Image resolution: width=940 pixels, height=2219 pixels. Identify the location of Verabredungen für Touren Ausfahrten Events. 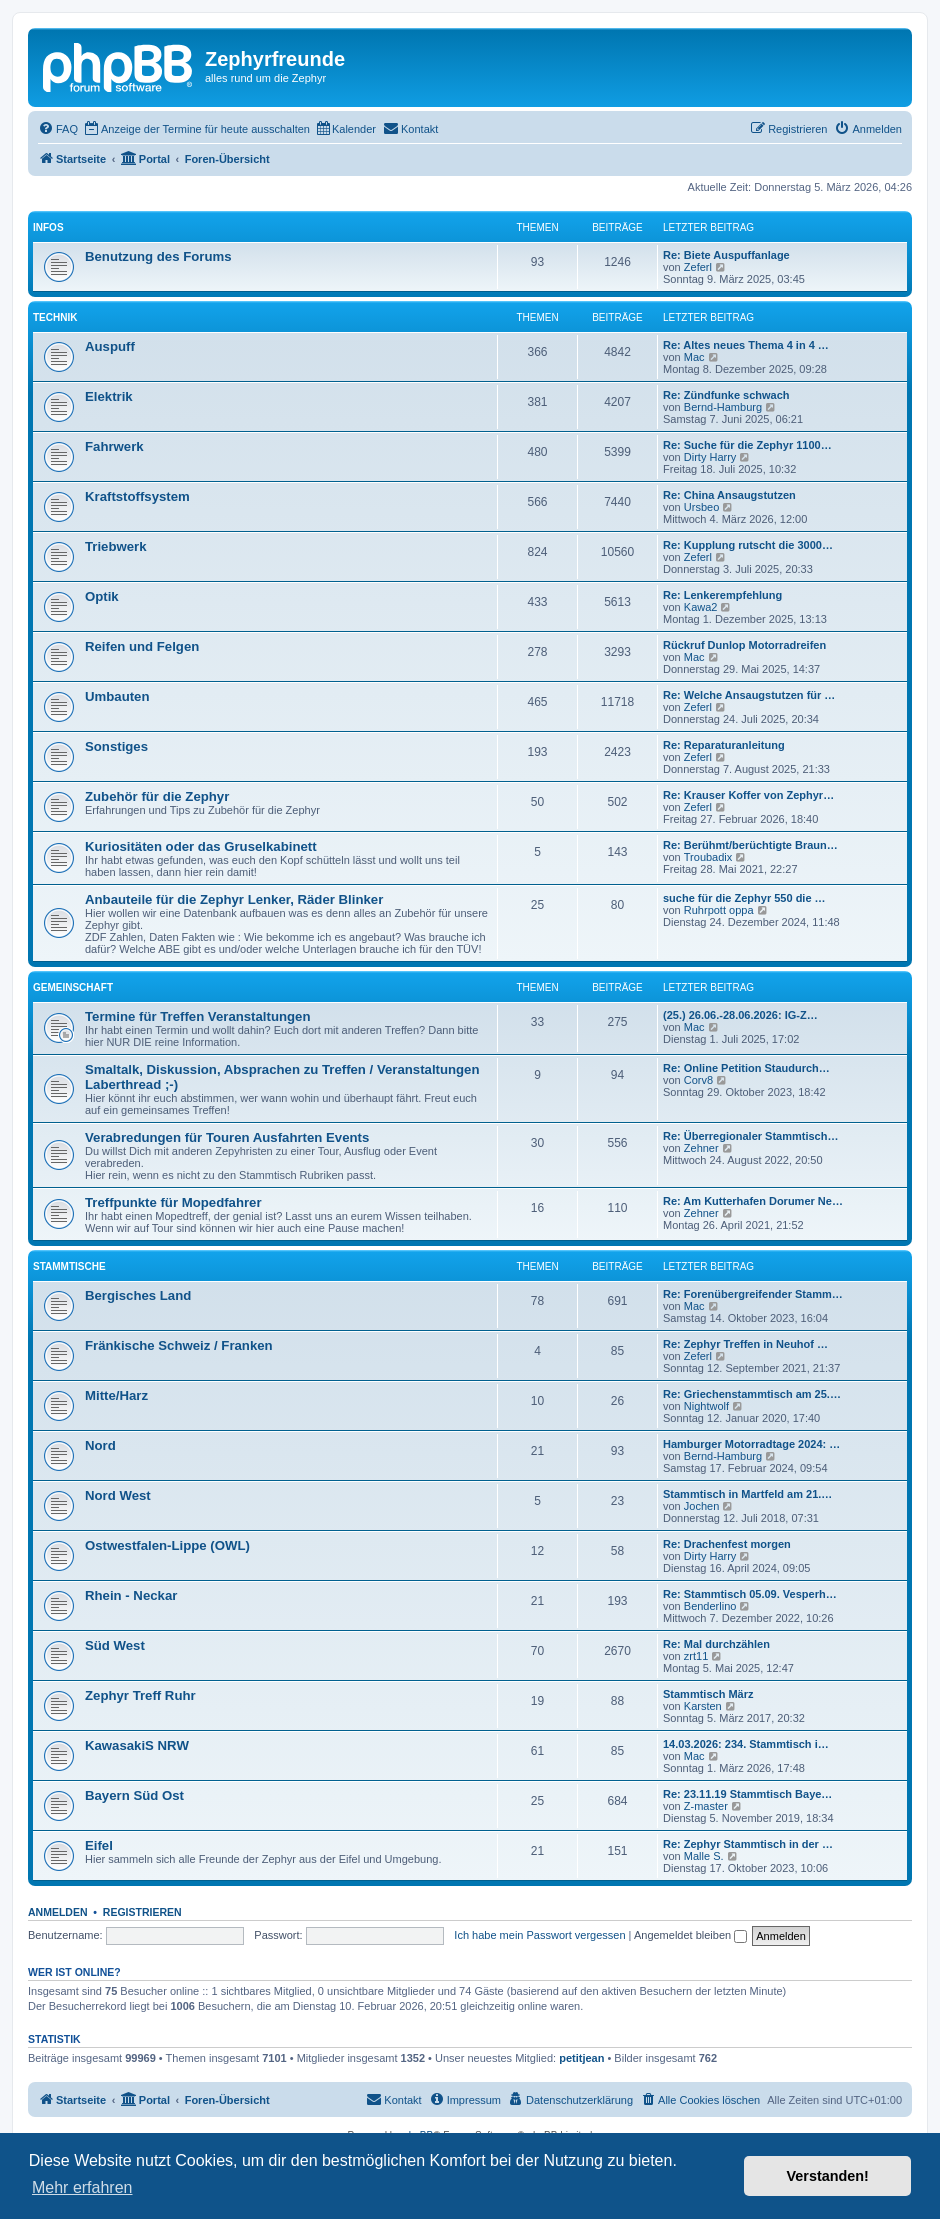
(227, 1137).